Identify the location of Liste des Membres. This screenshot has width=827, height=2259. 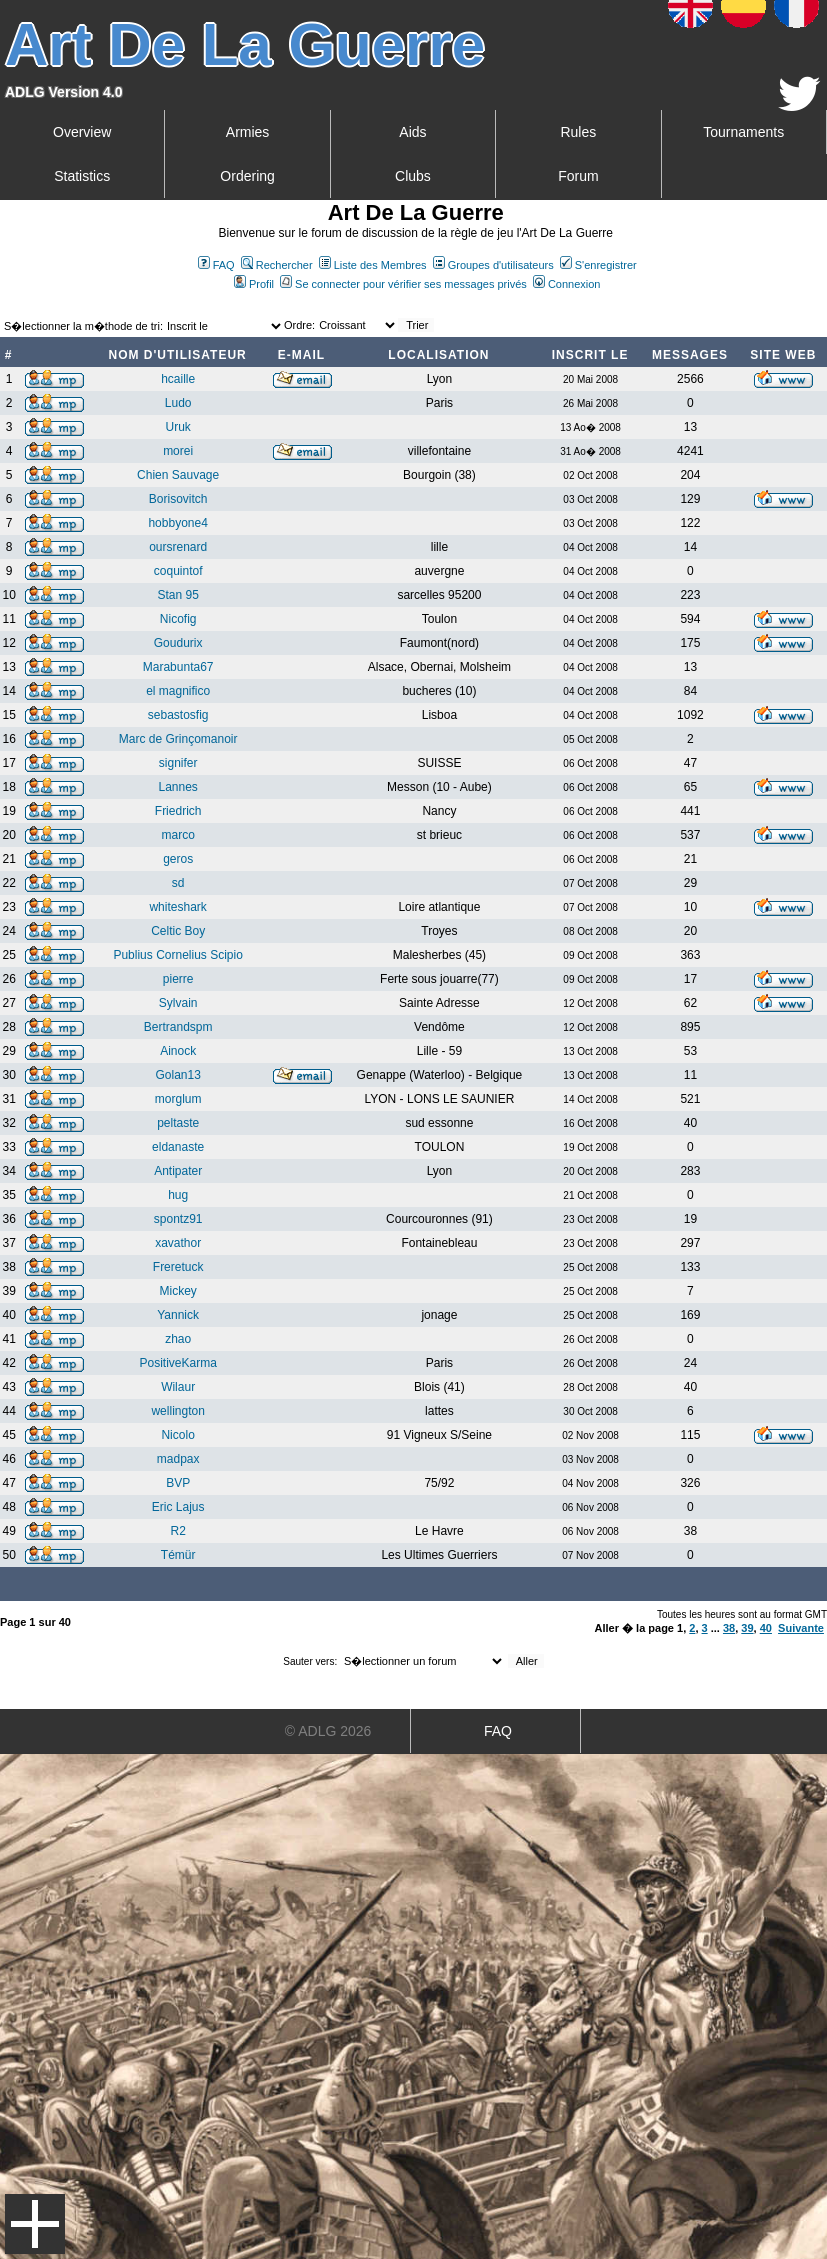
(373, 265).